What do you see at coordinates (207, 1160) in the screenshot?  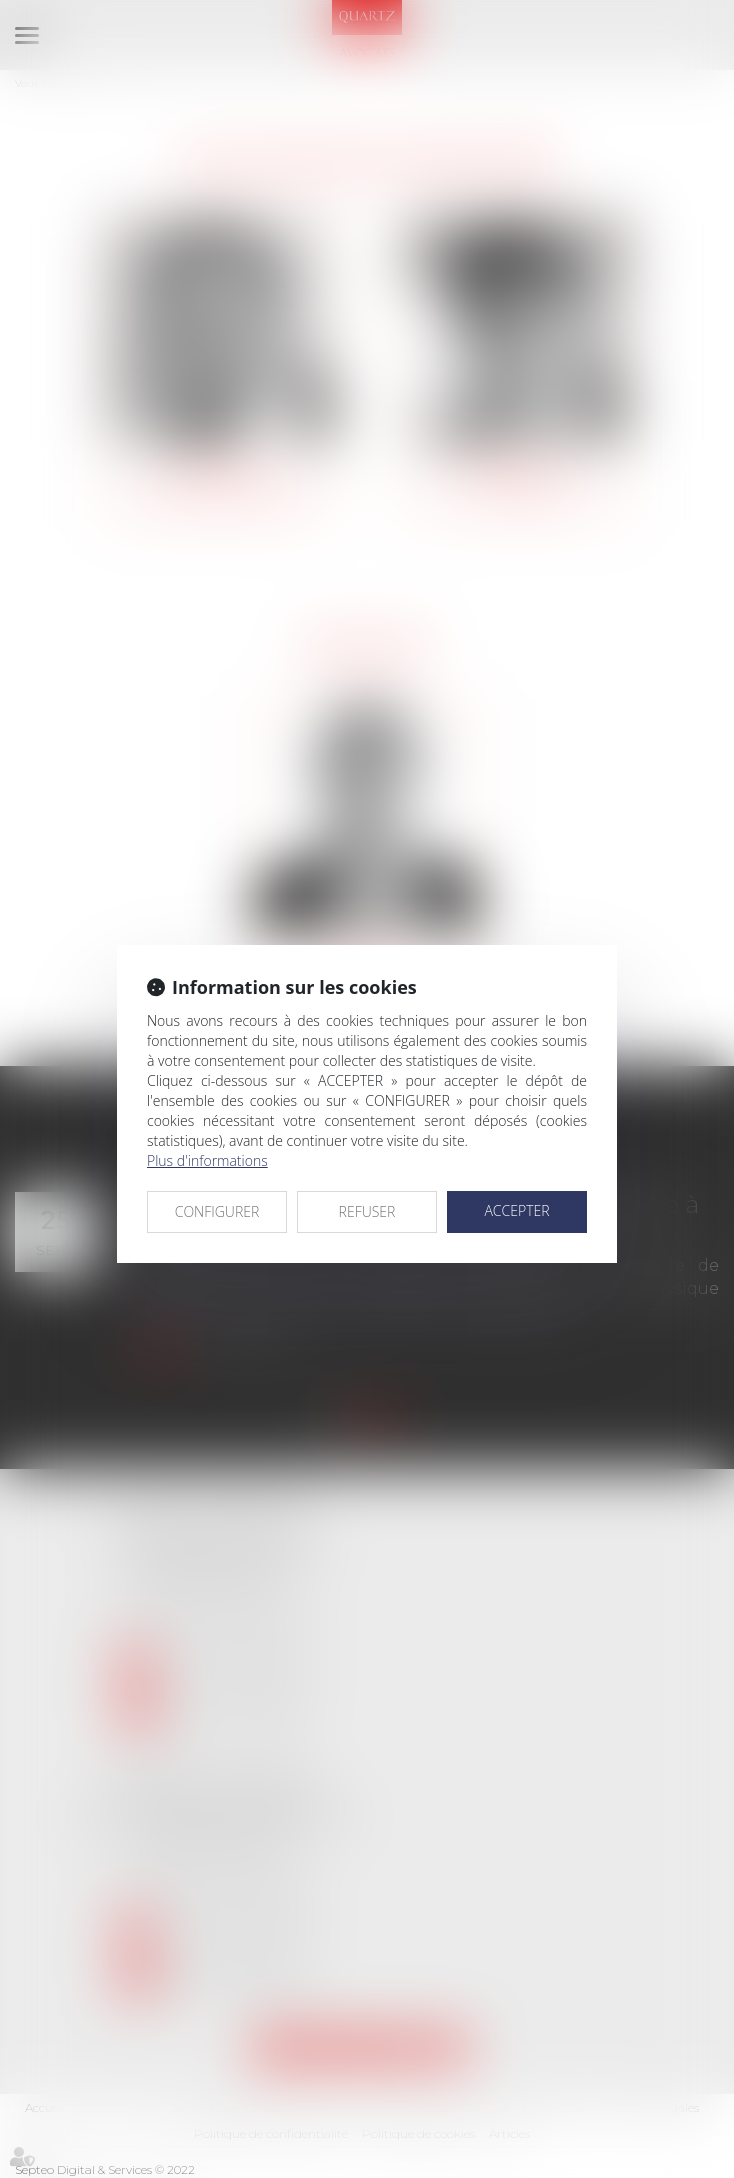 I see `Plus d'informations` at bounding box center [207, 1160].